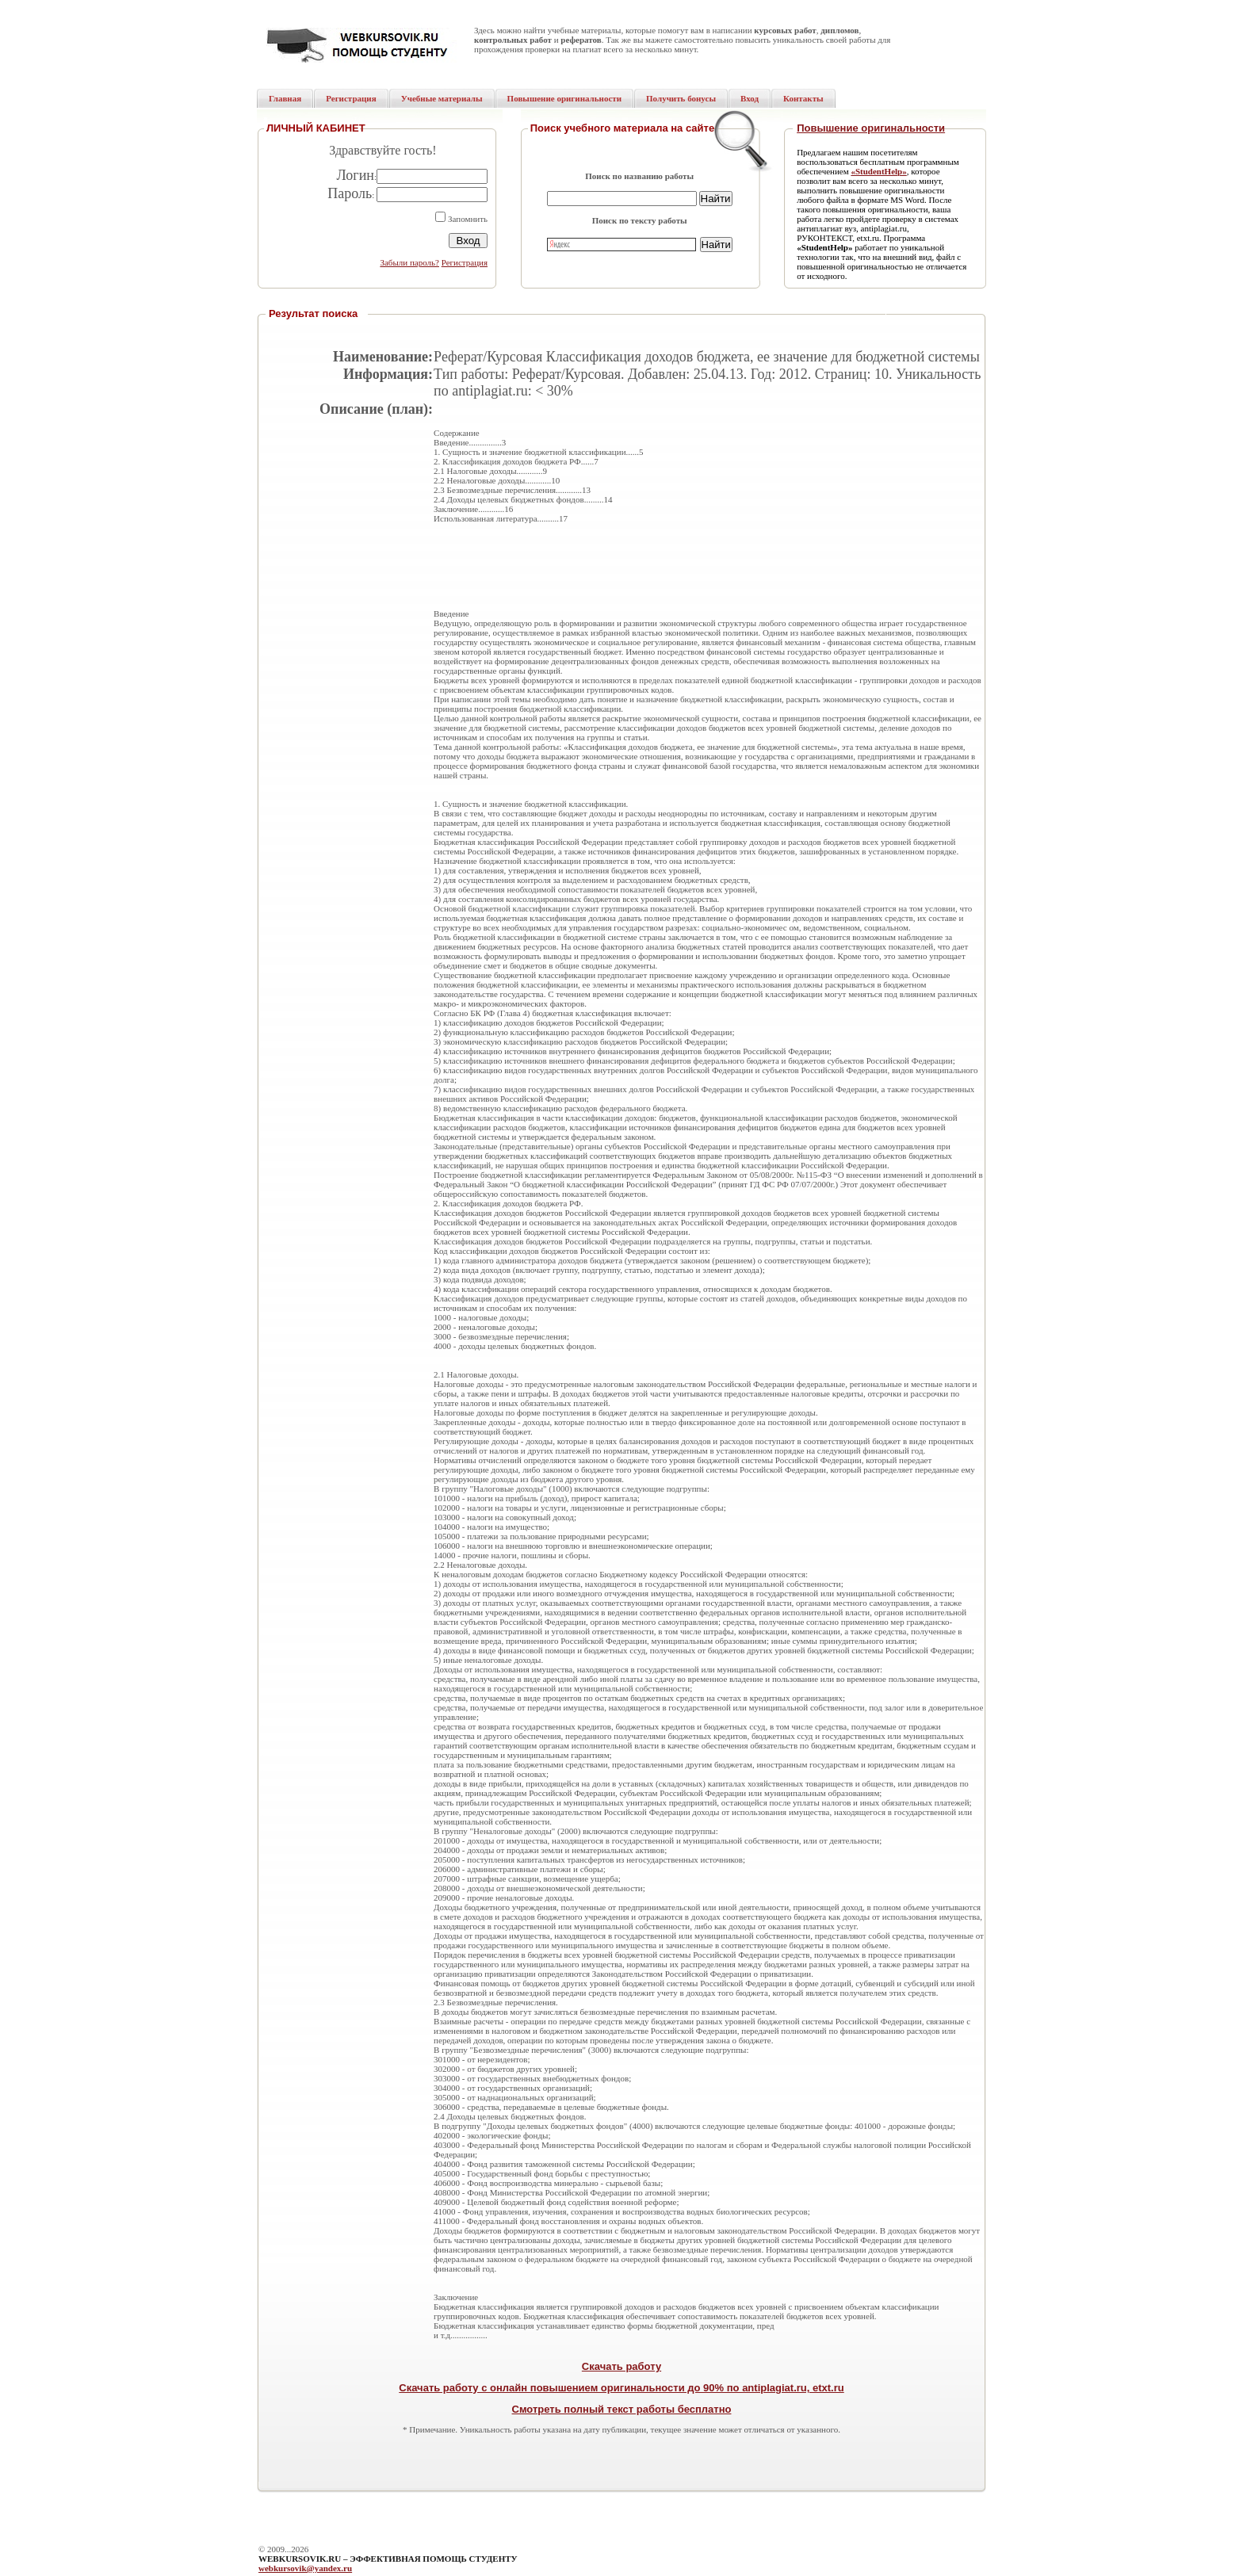 This screenshot has width=1243, height=2576. I want to click on Повышение оригинальности, so click(871, 128).